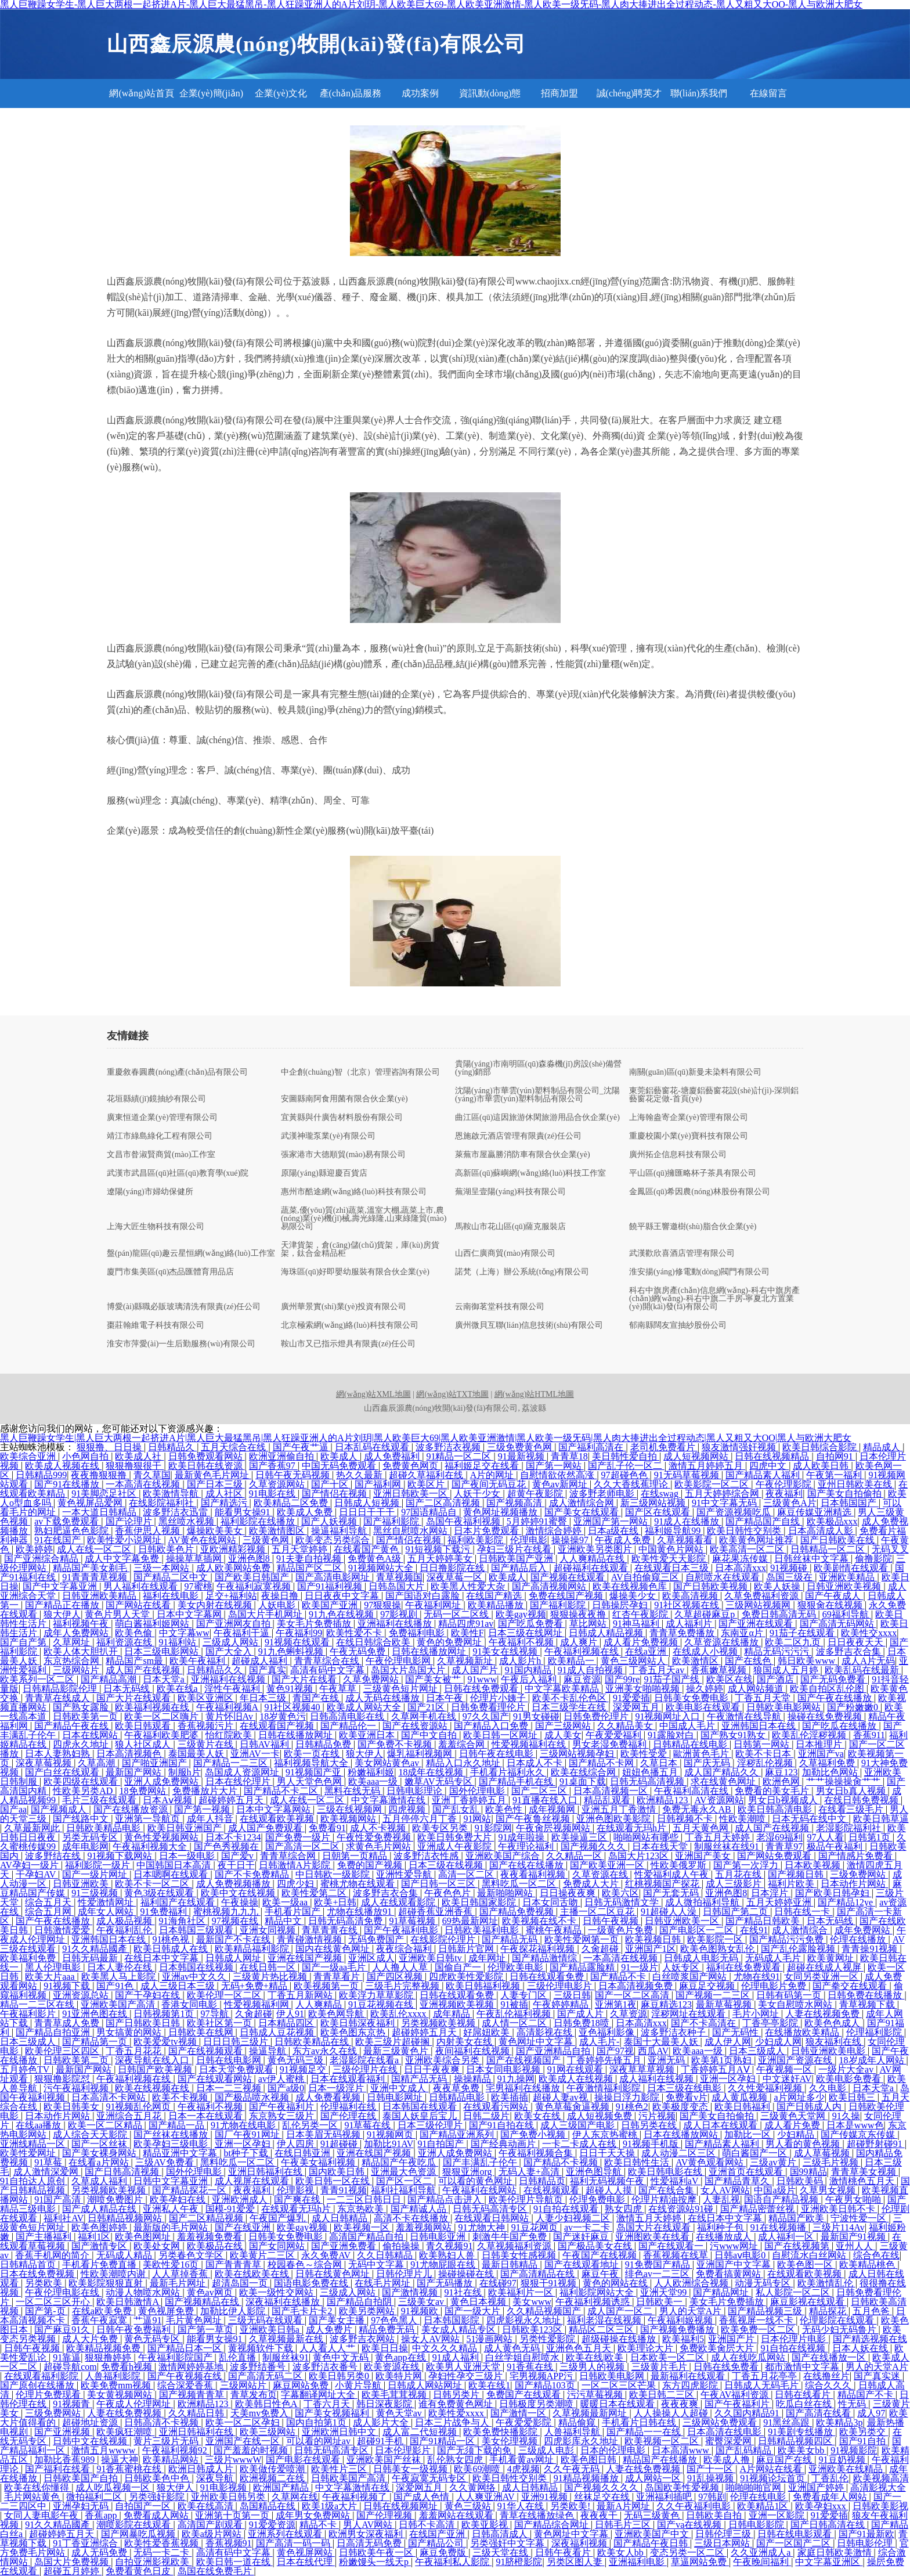 The image size is (910, 2576). Describe the element at coordinates (94, 2237) in the screenshot. I see `福利1区` at that location.